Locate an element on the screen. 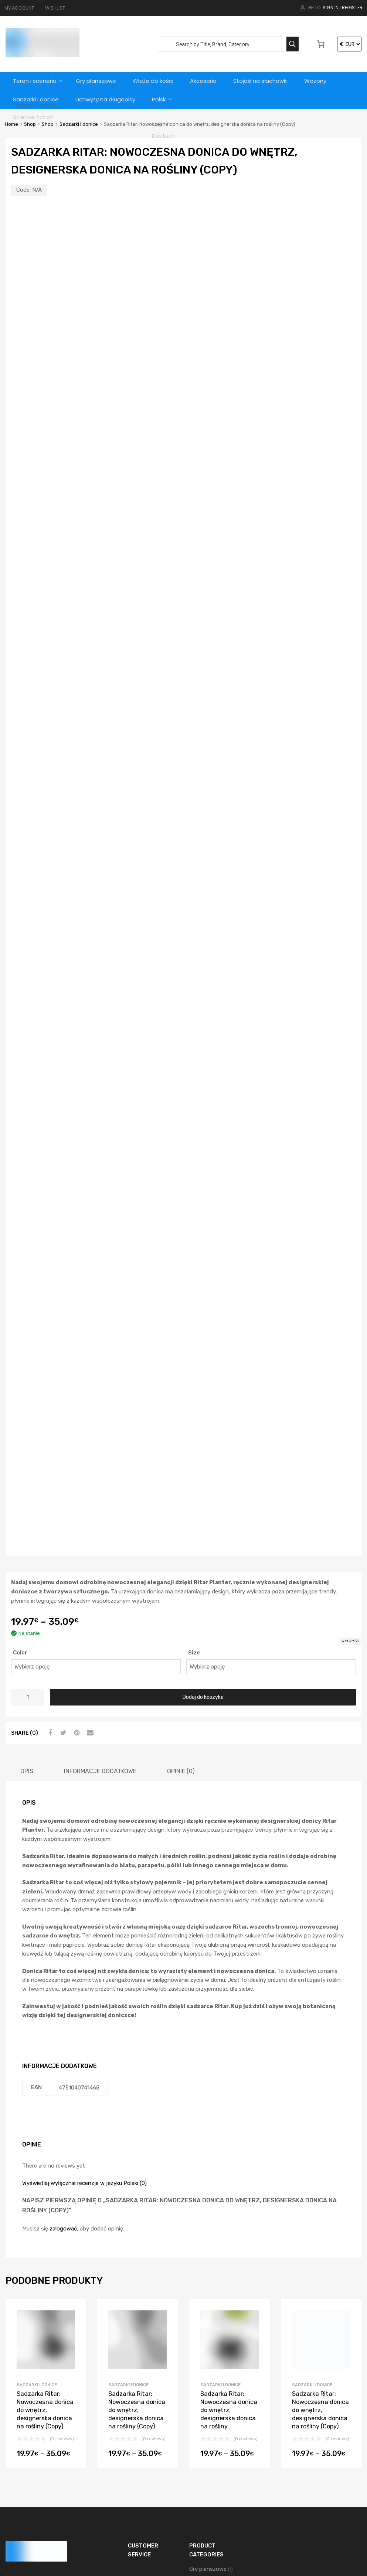  Stojaki na słuchawki is located at coordinates (264, 81).